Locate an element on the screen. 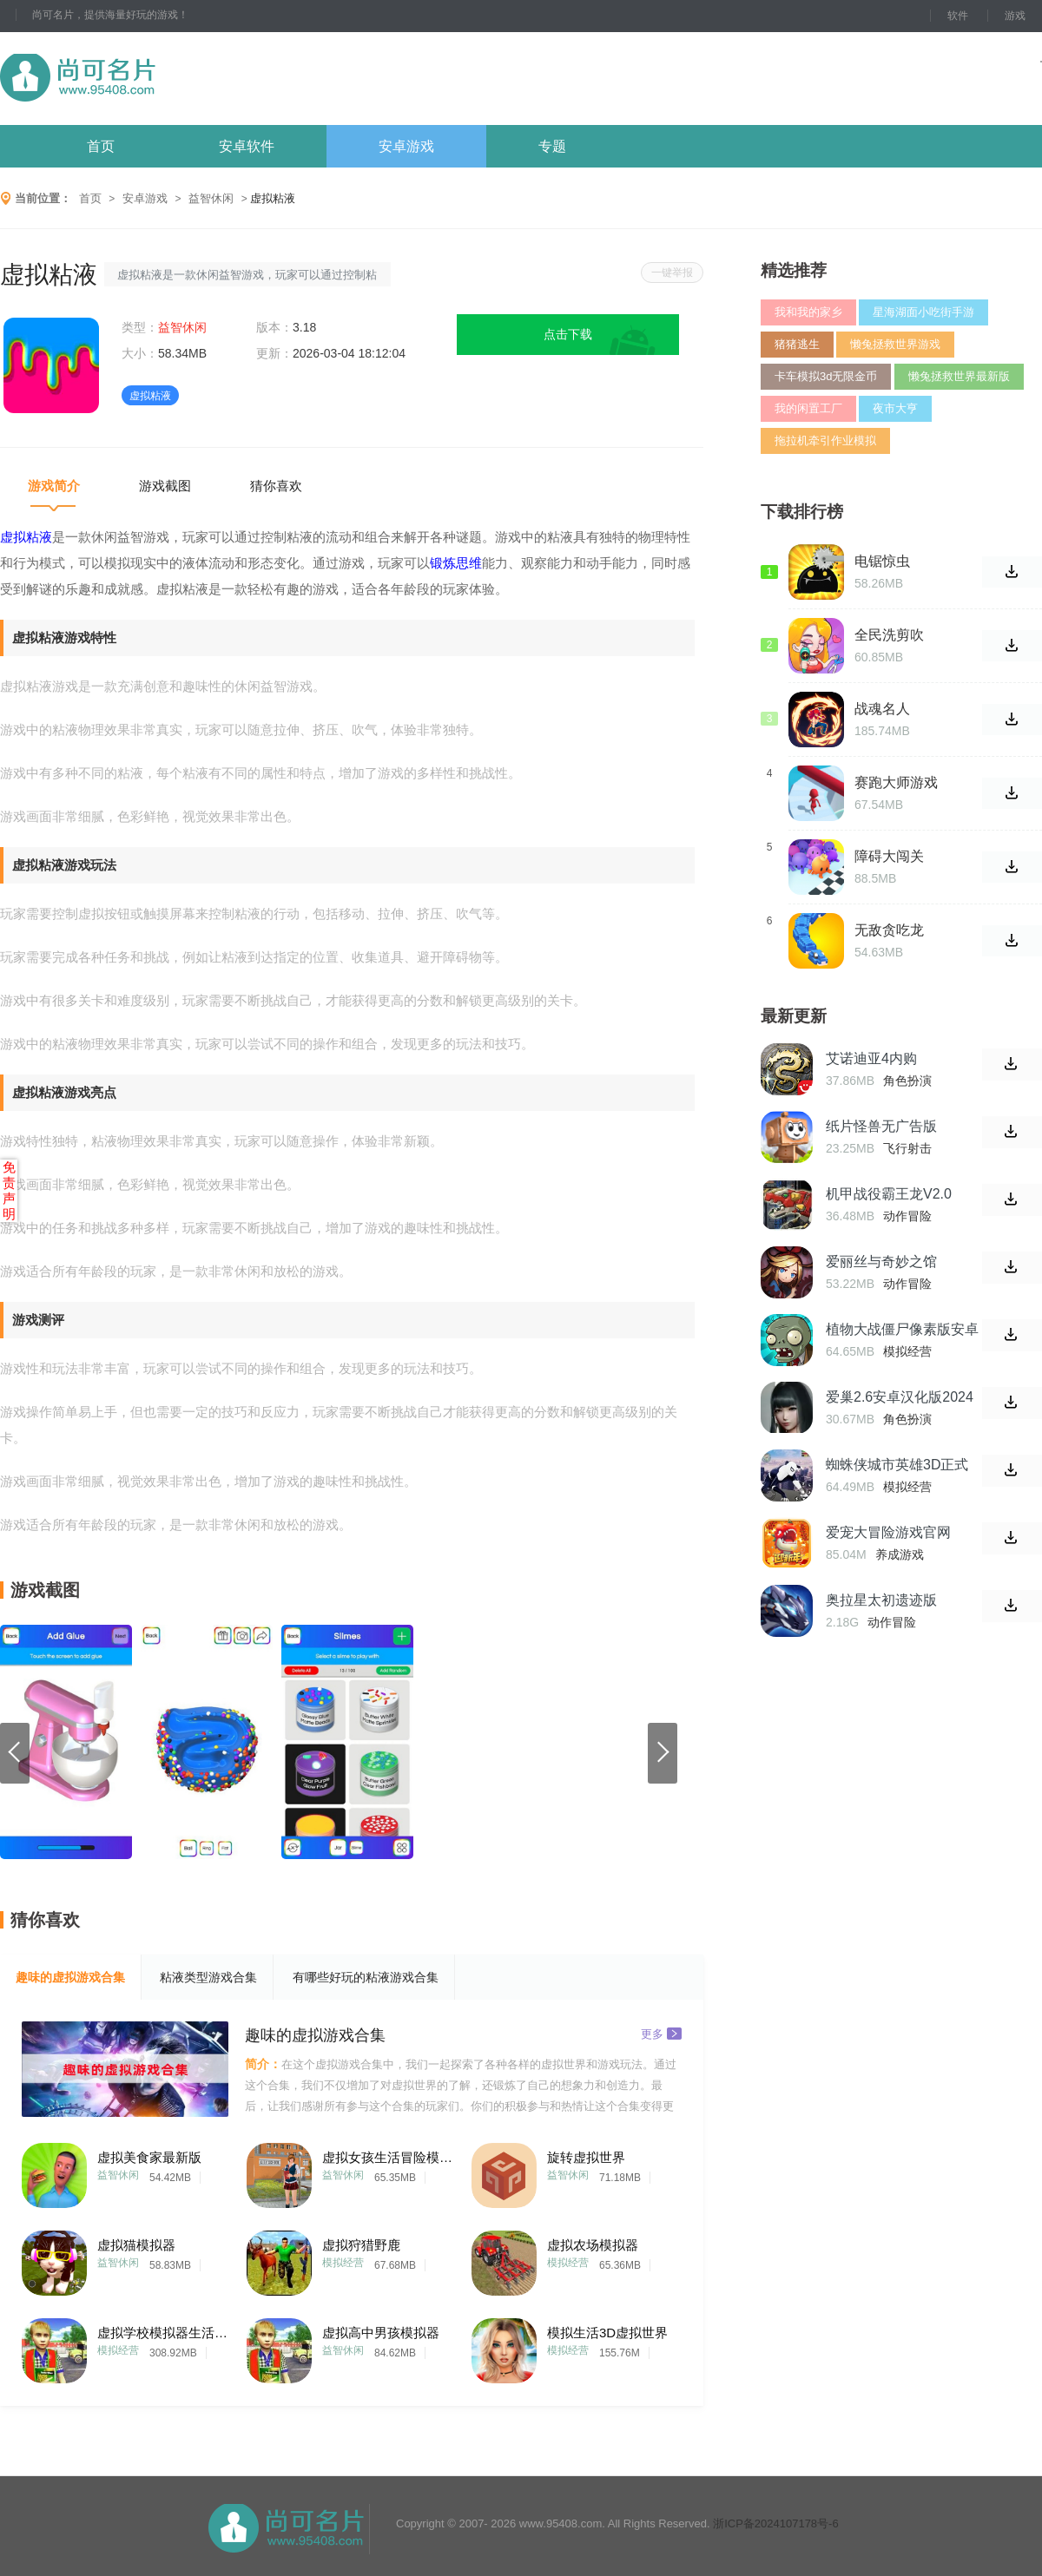 This screenshot has height=2576, width=1042. 星海湖面小吃街手游 is located at coordinates (923, 312).